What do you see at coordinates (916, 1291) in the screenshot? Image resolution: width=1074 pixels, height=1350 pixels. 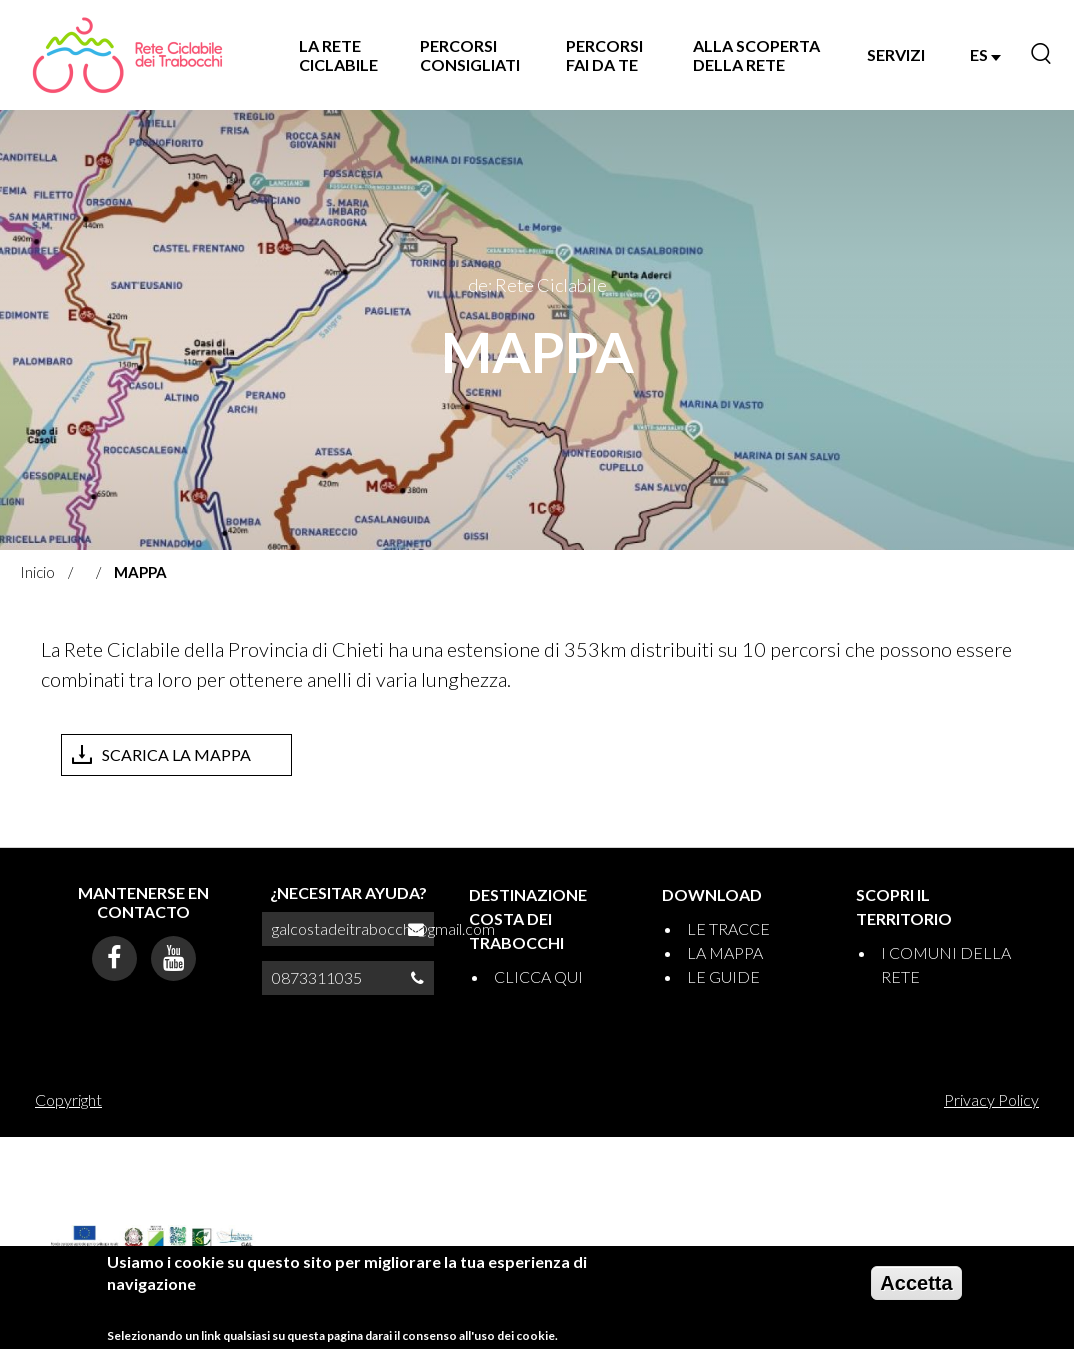 I see `Accetta` at bounding box center [916, 1291].